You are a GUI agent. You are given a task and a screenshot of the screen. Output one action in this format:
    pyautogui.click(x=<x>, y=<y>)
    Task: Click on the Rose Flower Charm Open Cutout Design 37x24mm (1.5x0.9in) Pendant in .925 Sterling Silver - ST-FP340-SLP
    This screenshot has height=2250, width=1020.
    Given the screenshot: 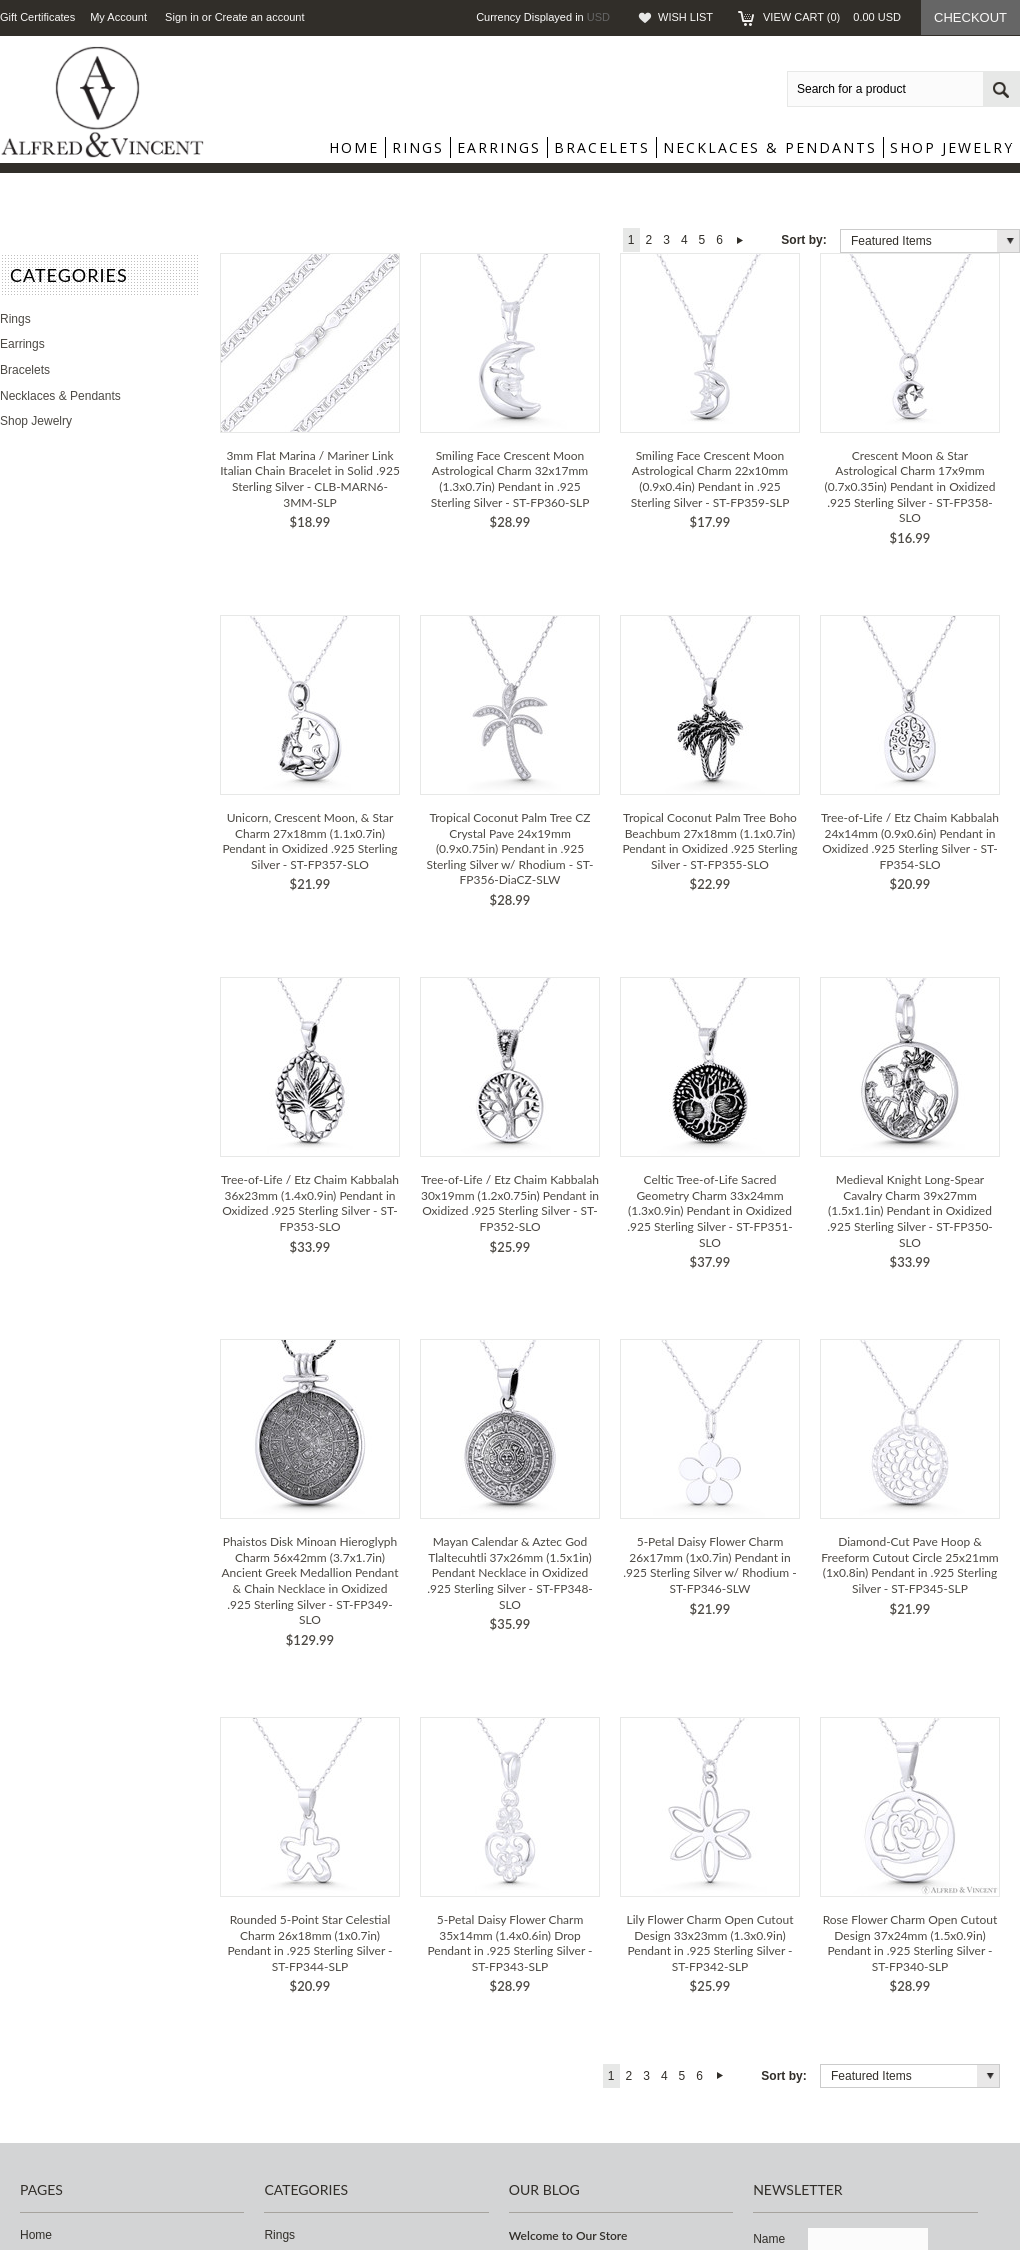 What is the action you would take?
    pyautogui.click(x=910, y=1943)
    